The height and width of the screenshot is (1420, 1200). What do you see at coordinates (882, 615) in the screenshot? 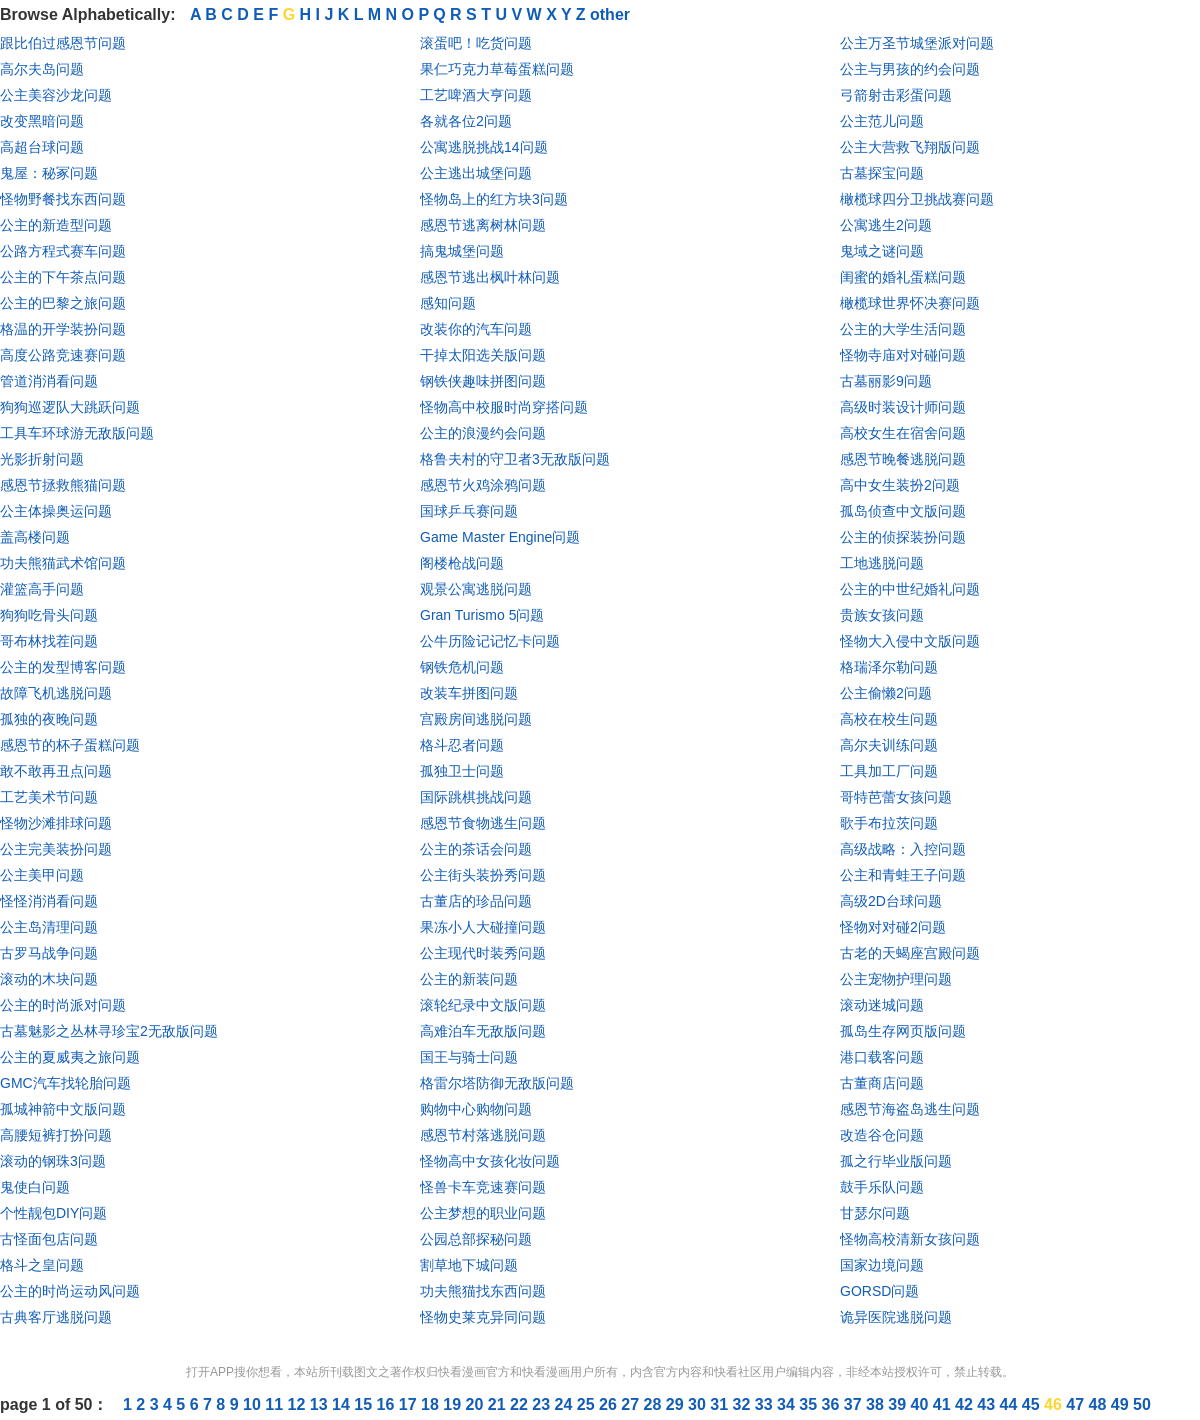
I see `贵族女孩问题` at bounding box center [882, 615].